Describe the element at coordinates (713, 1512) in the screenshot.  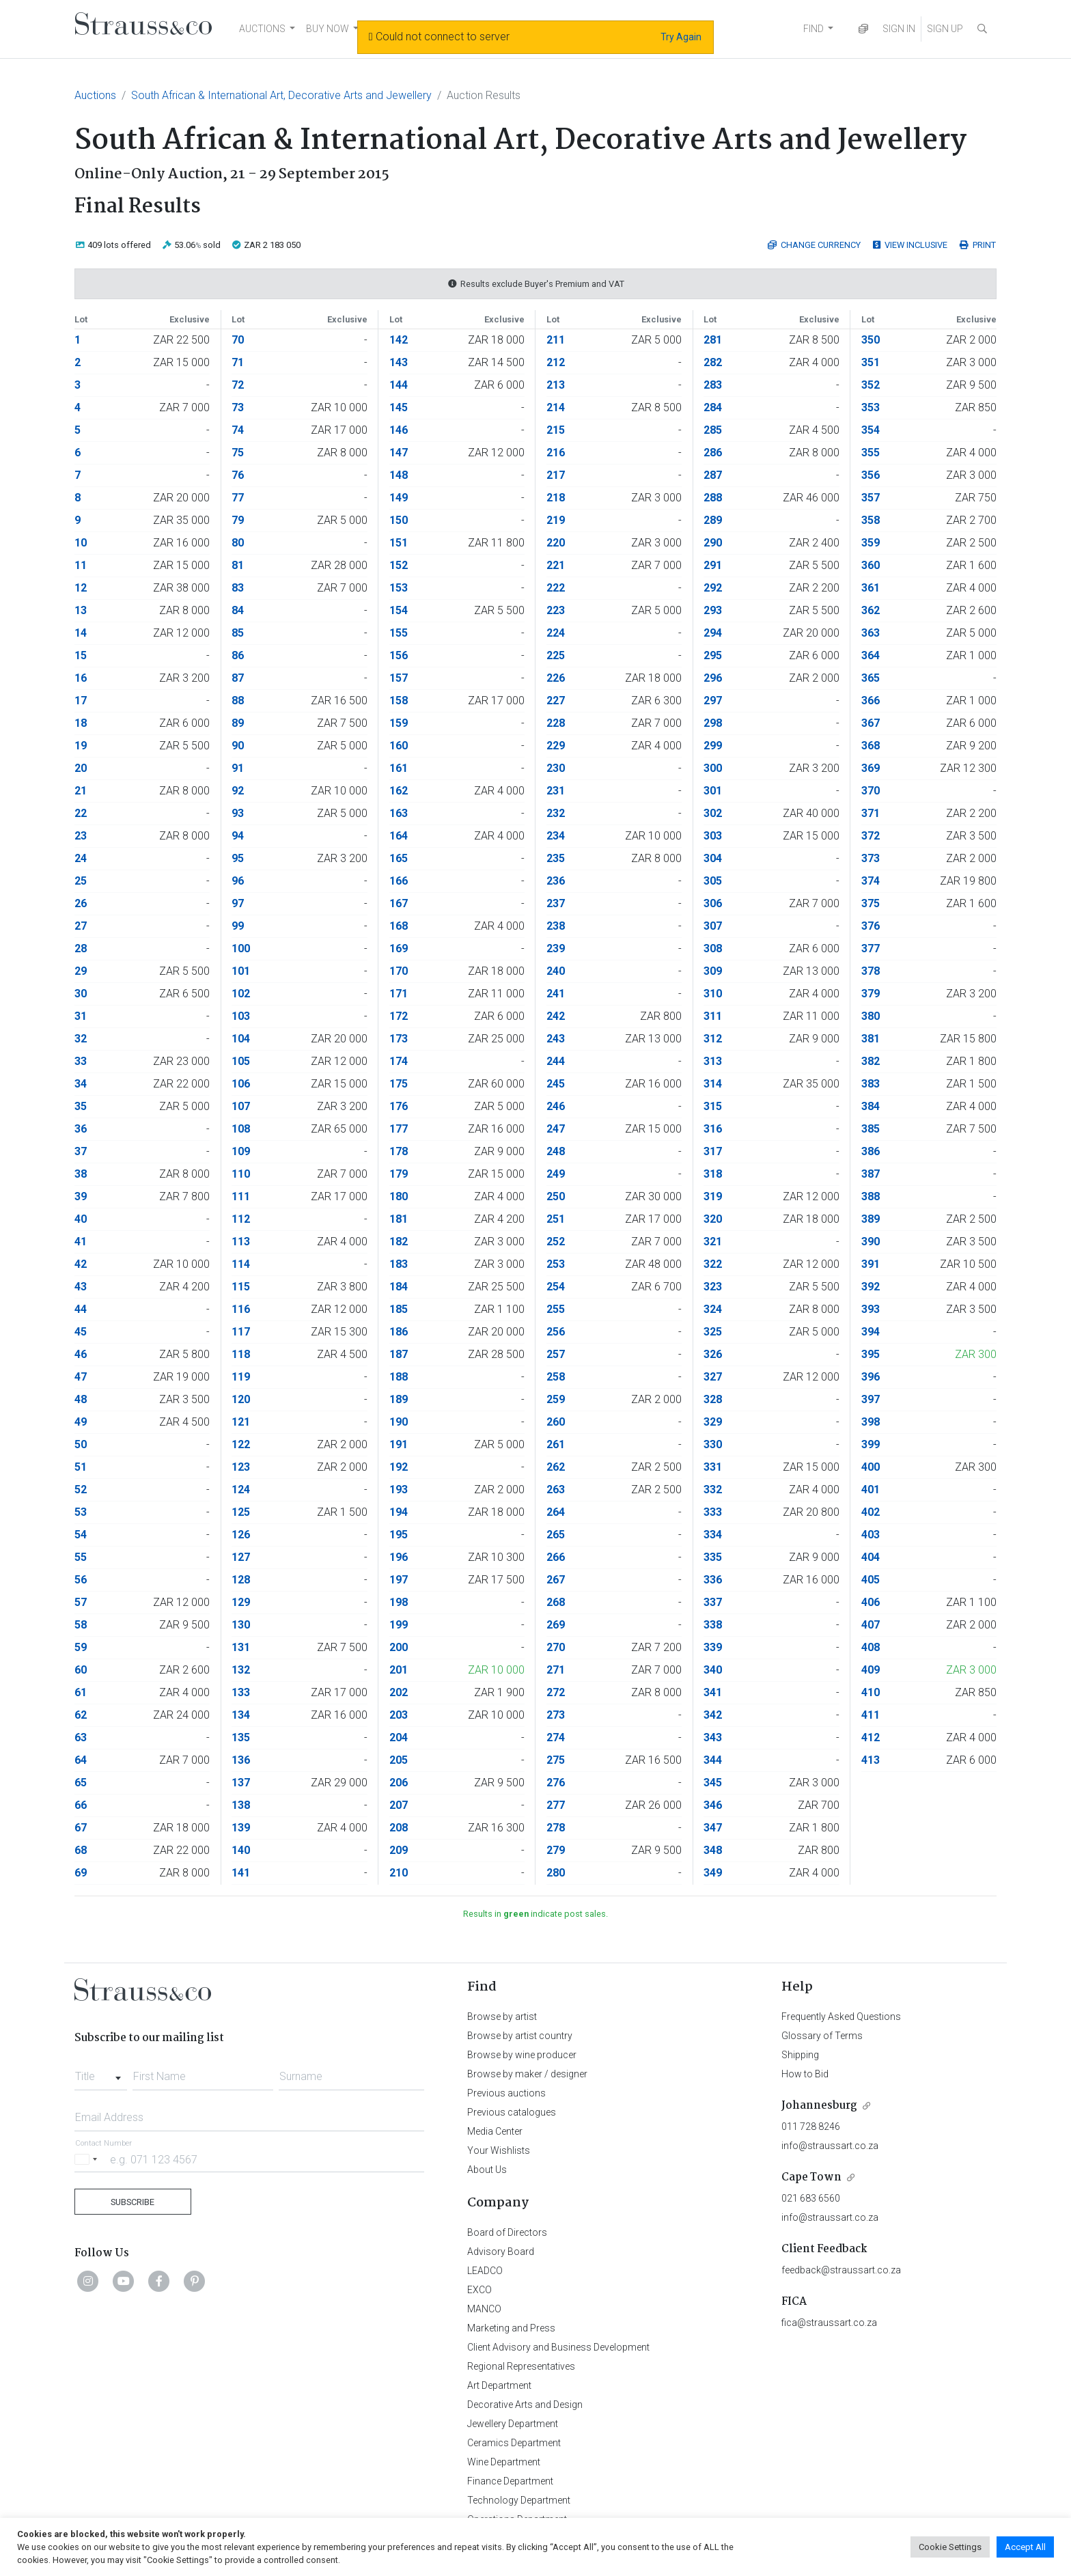
I see `333` at that location.